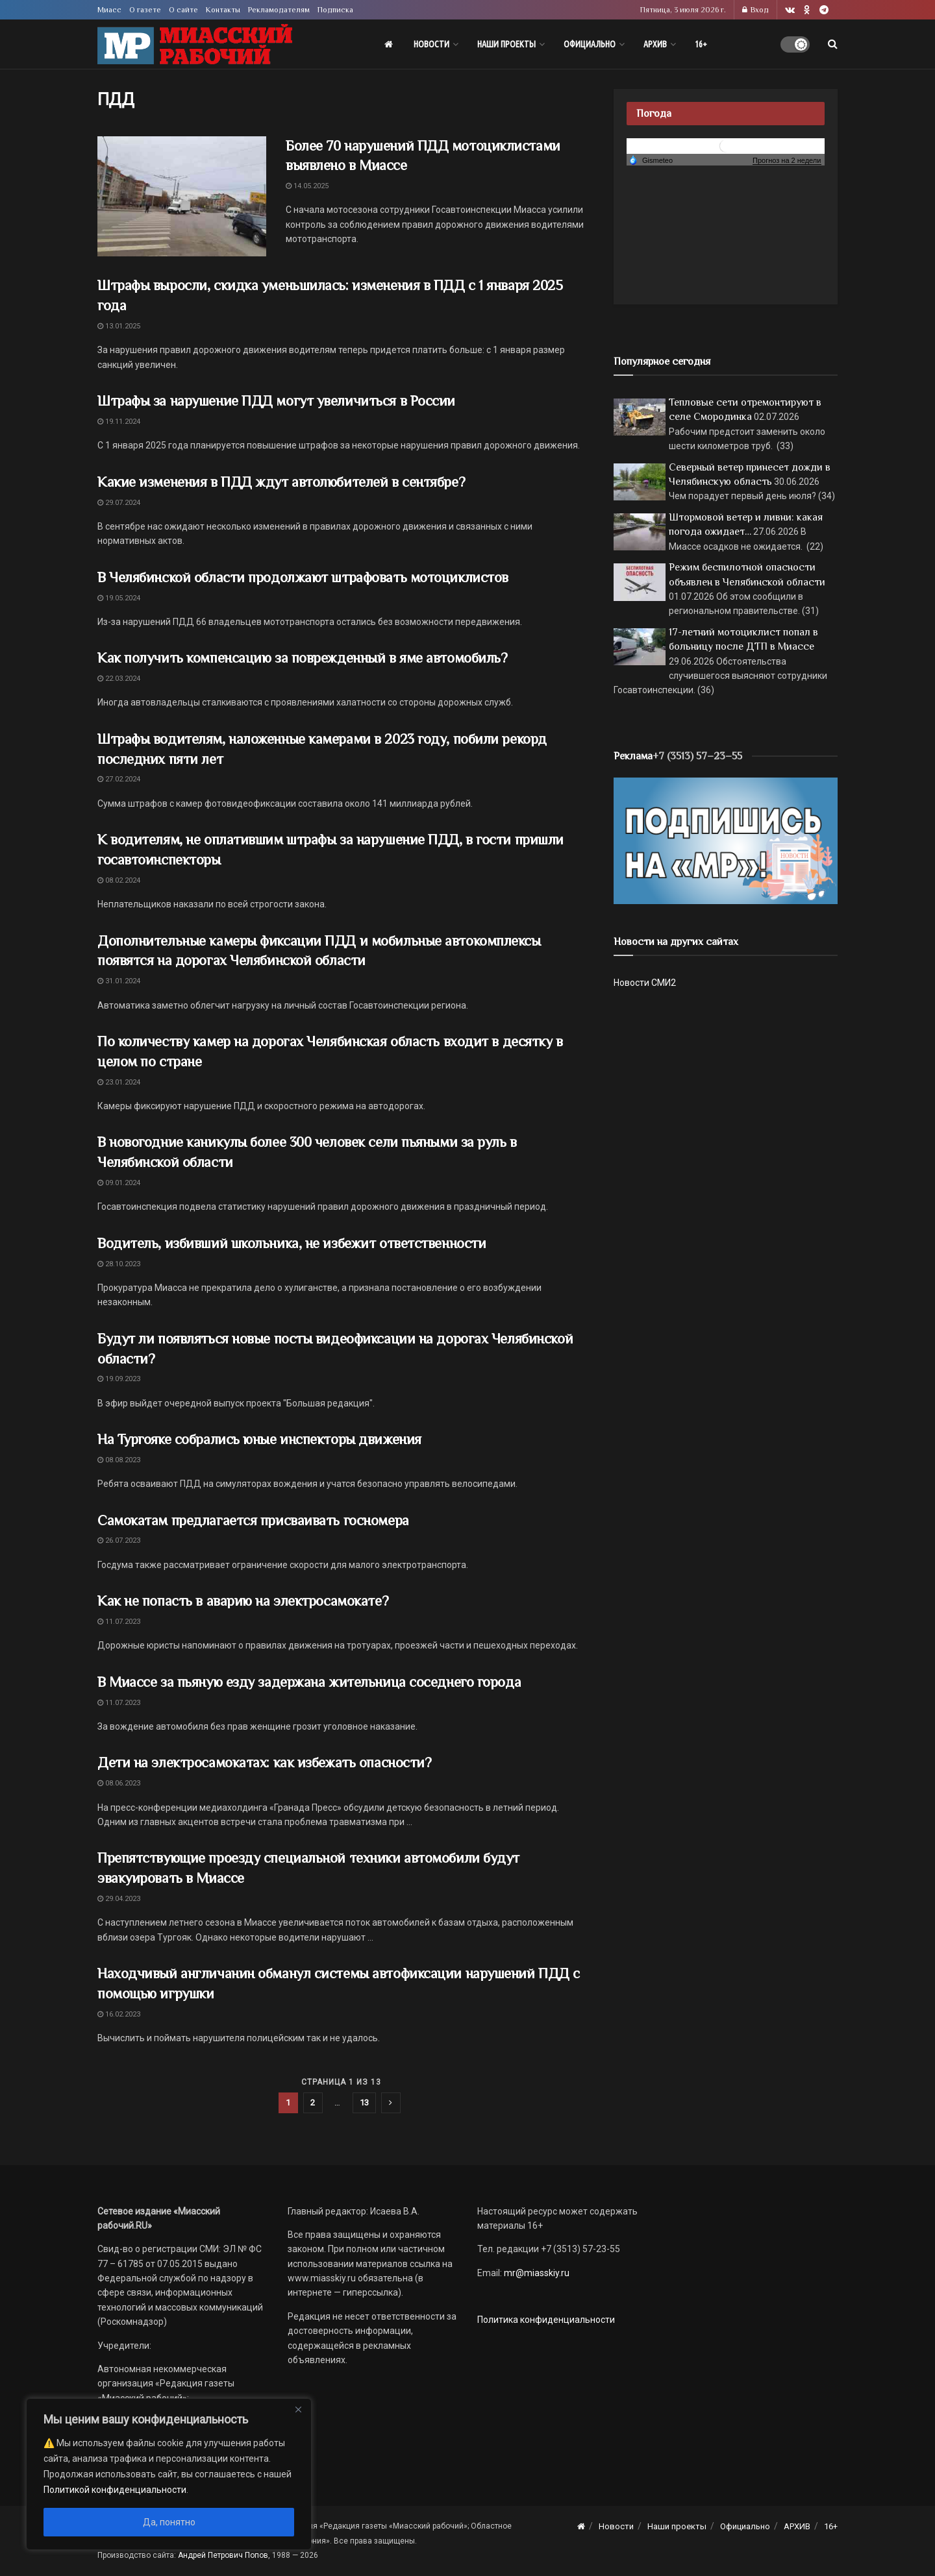  I want to click on 19.05.2024, so click(118, 598).